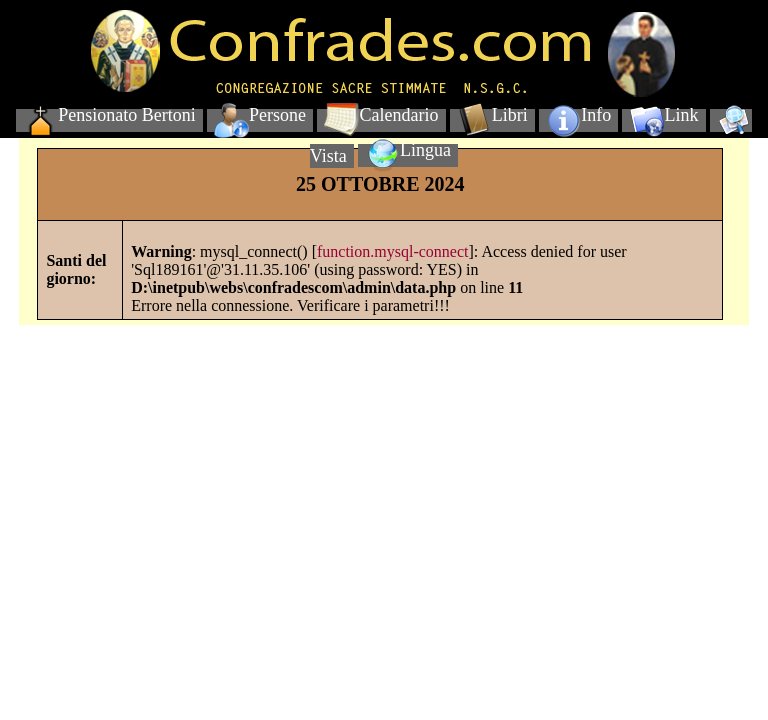 This screenshot has height=720, width=768. I want to click on Calendario, so click(381, 115).